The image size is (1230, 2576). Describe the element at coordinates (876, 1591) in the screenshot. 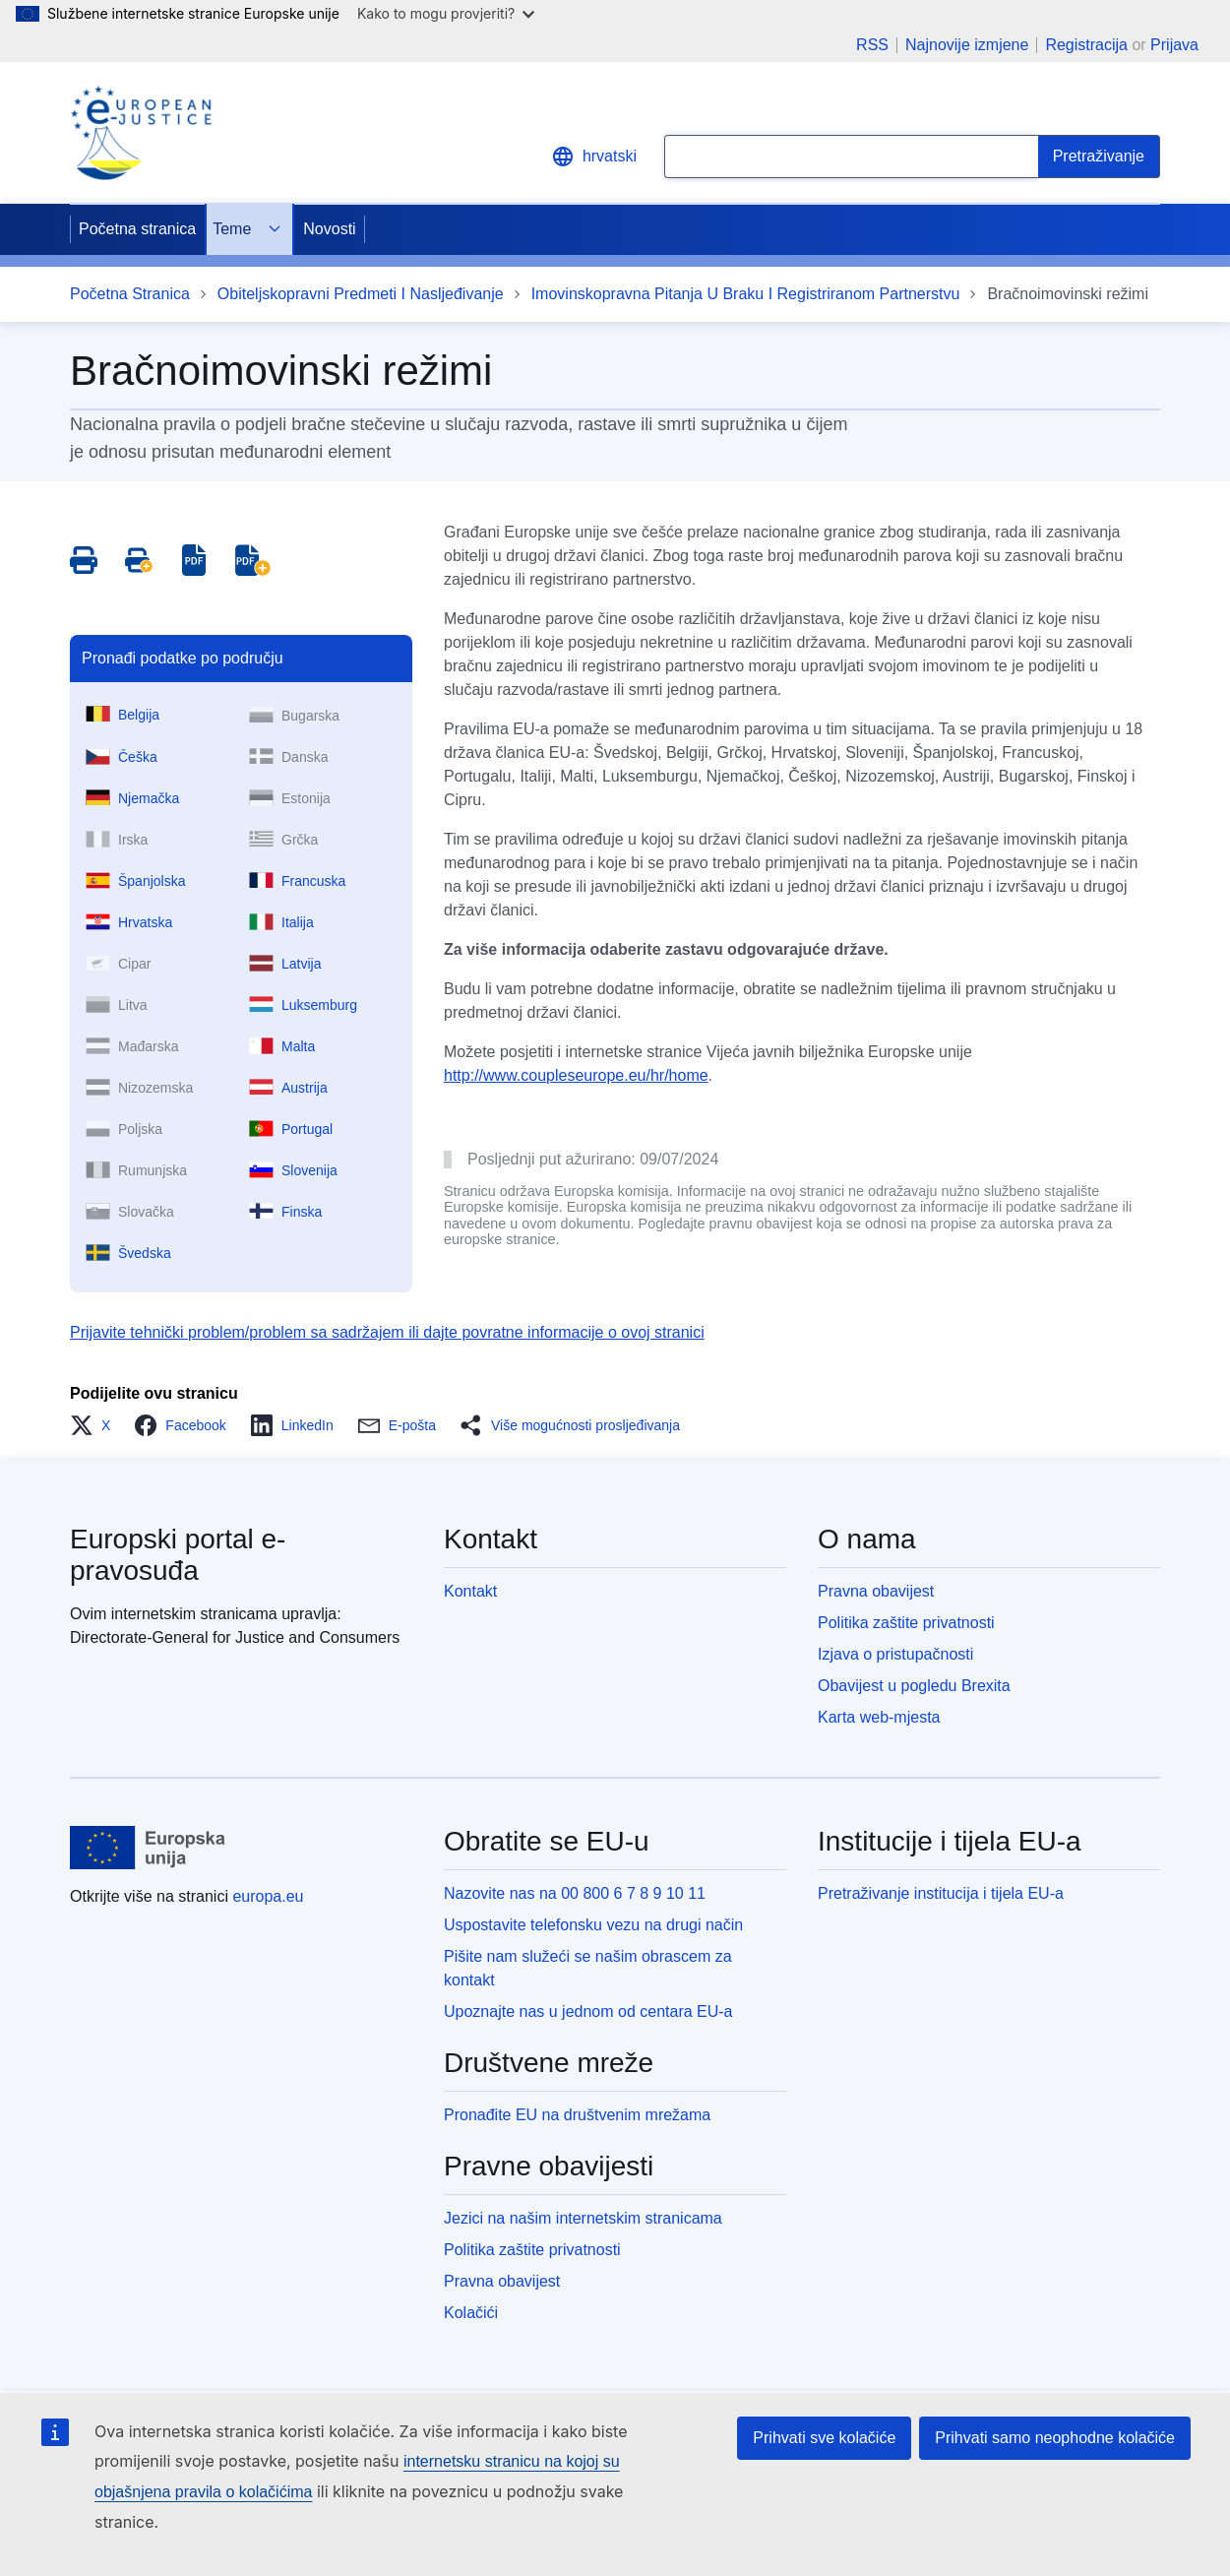

I see `Pravna obavijest` at that location.